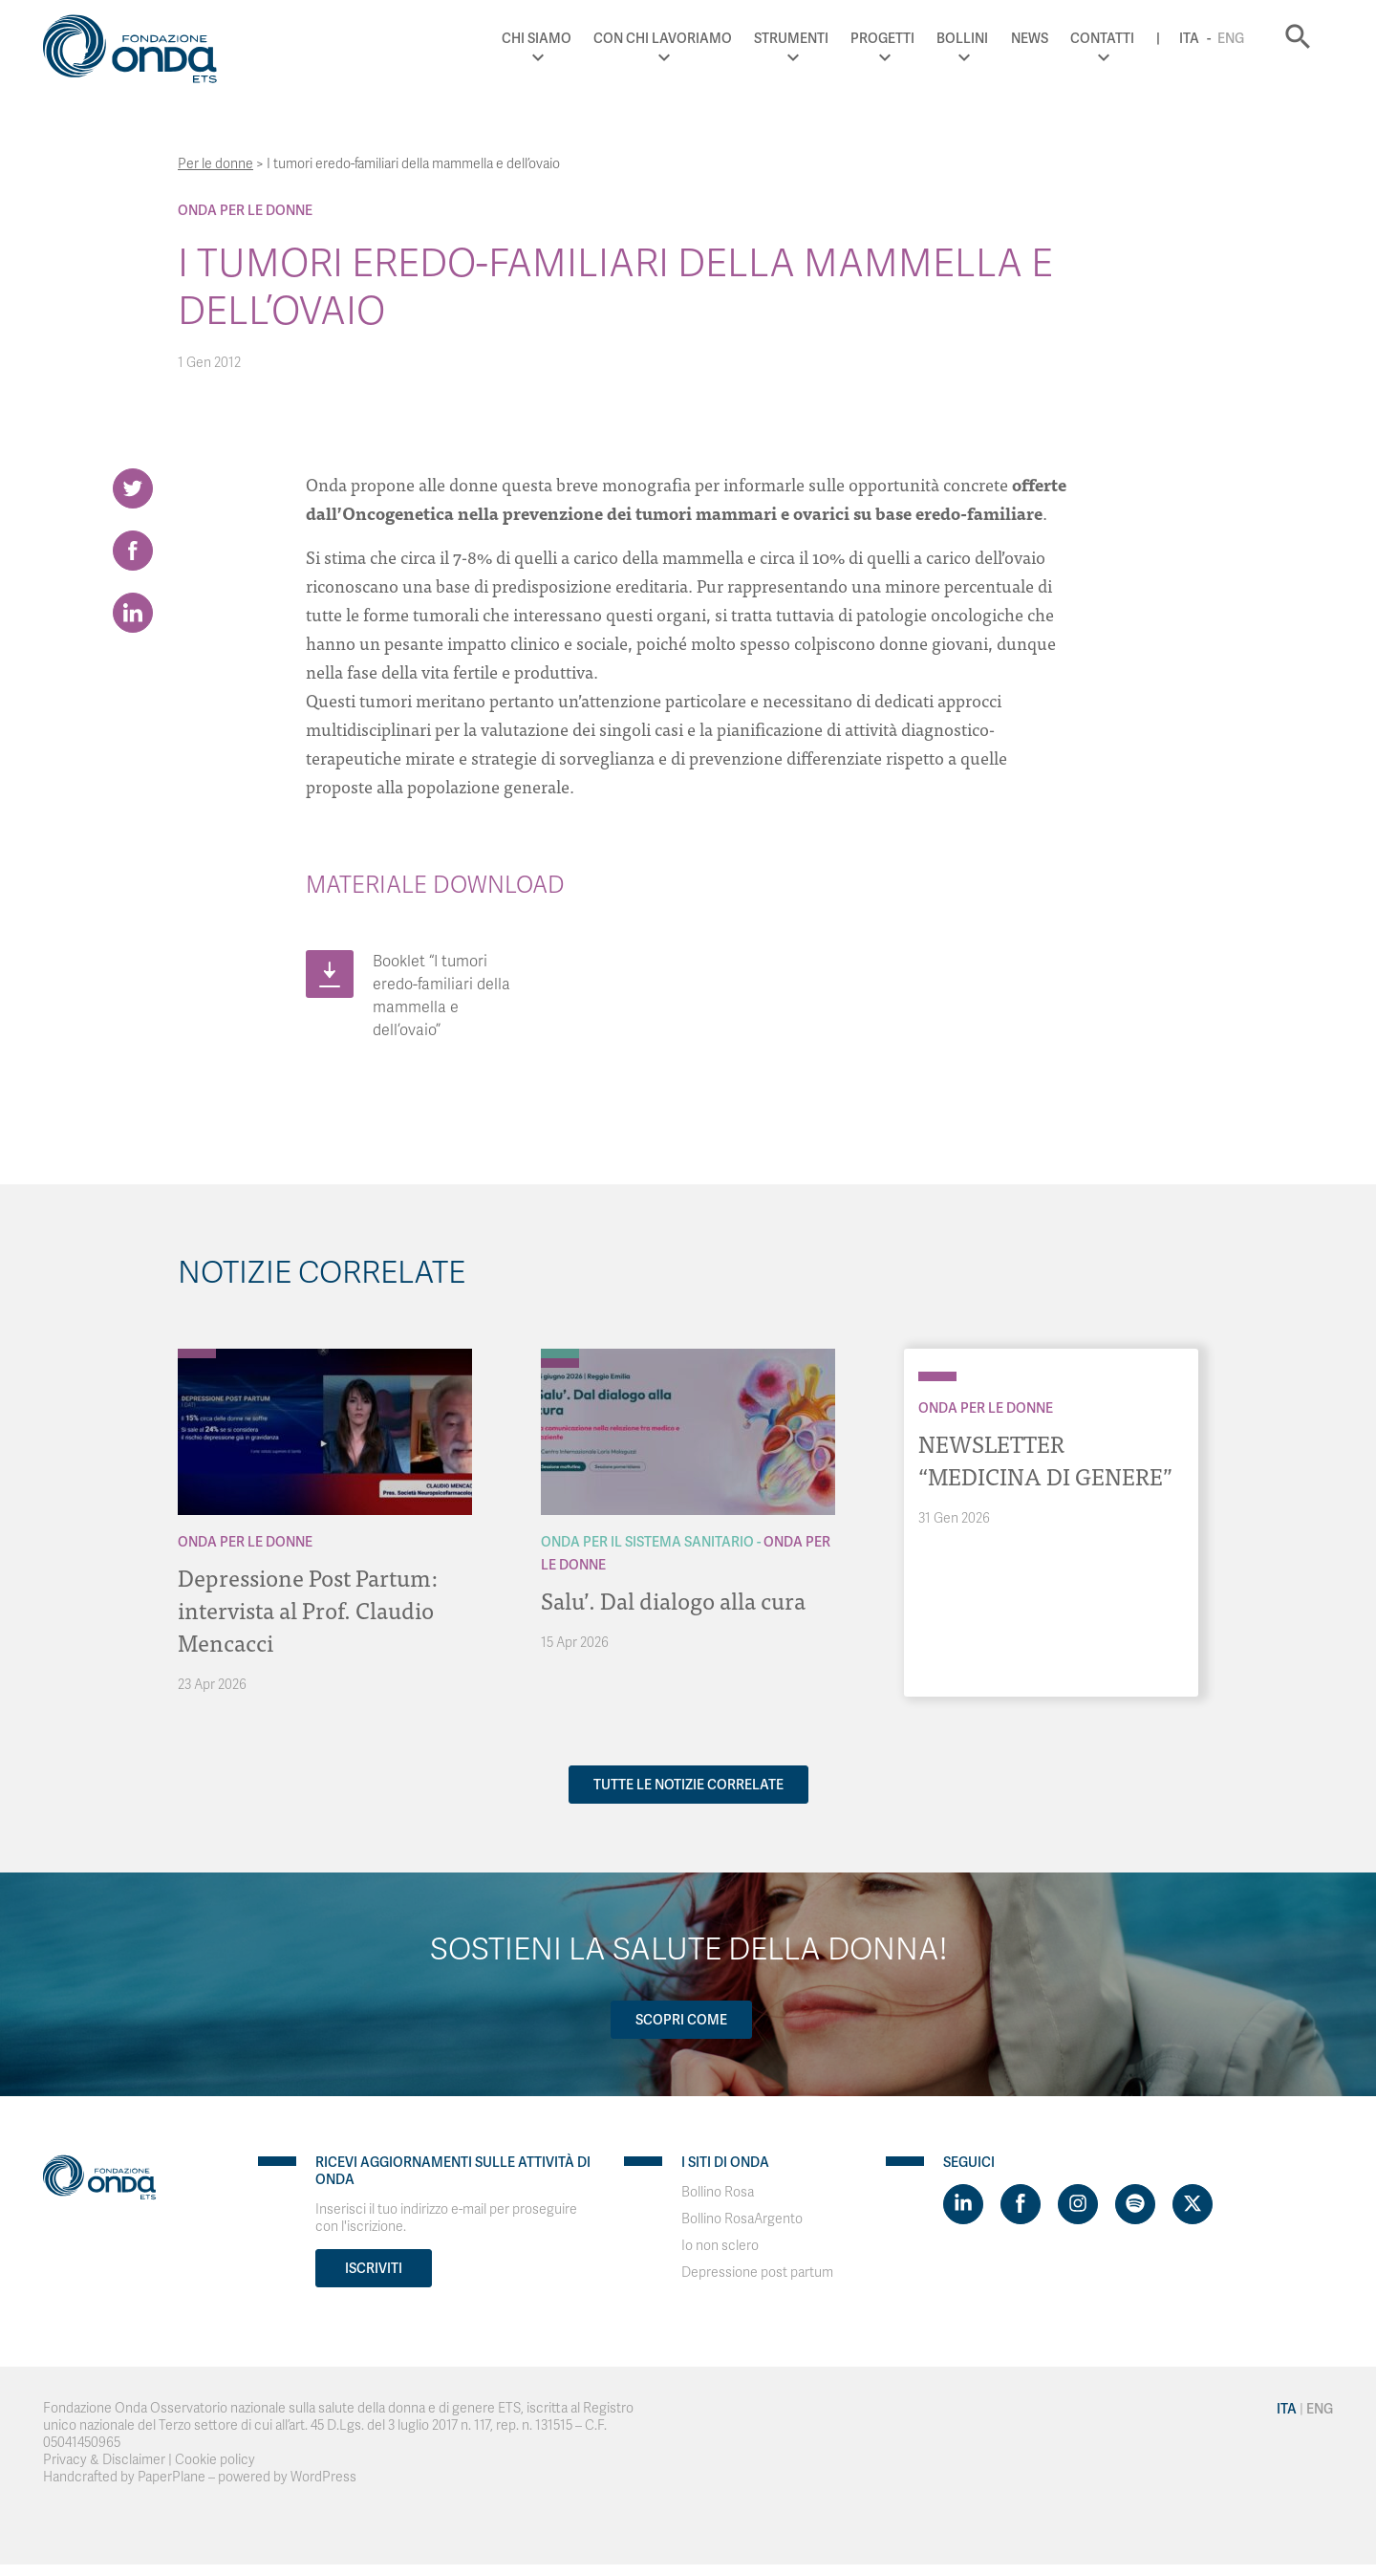 Image resolution: width=1376 pixels, height=2576 pixels. Describe the element at coordinates (688, 1784) in the screenshot. I see `Tutte le notizie correlate` at that location.